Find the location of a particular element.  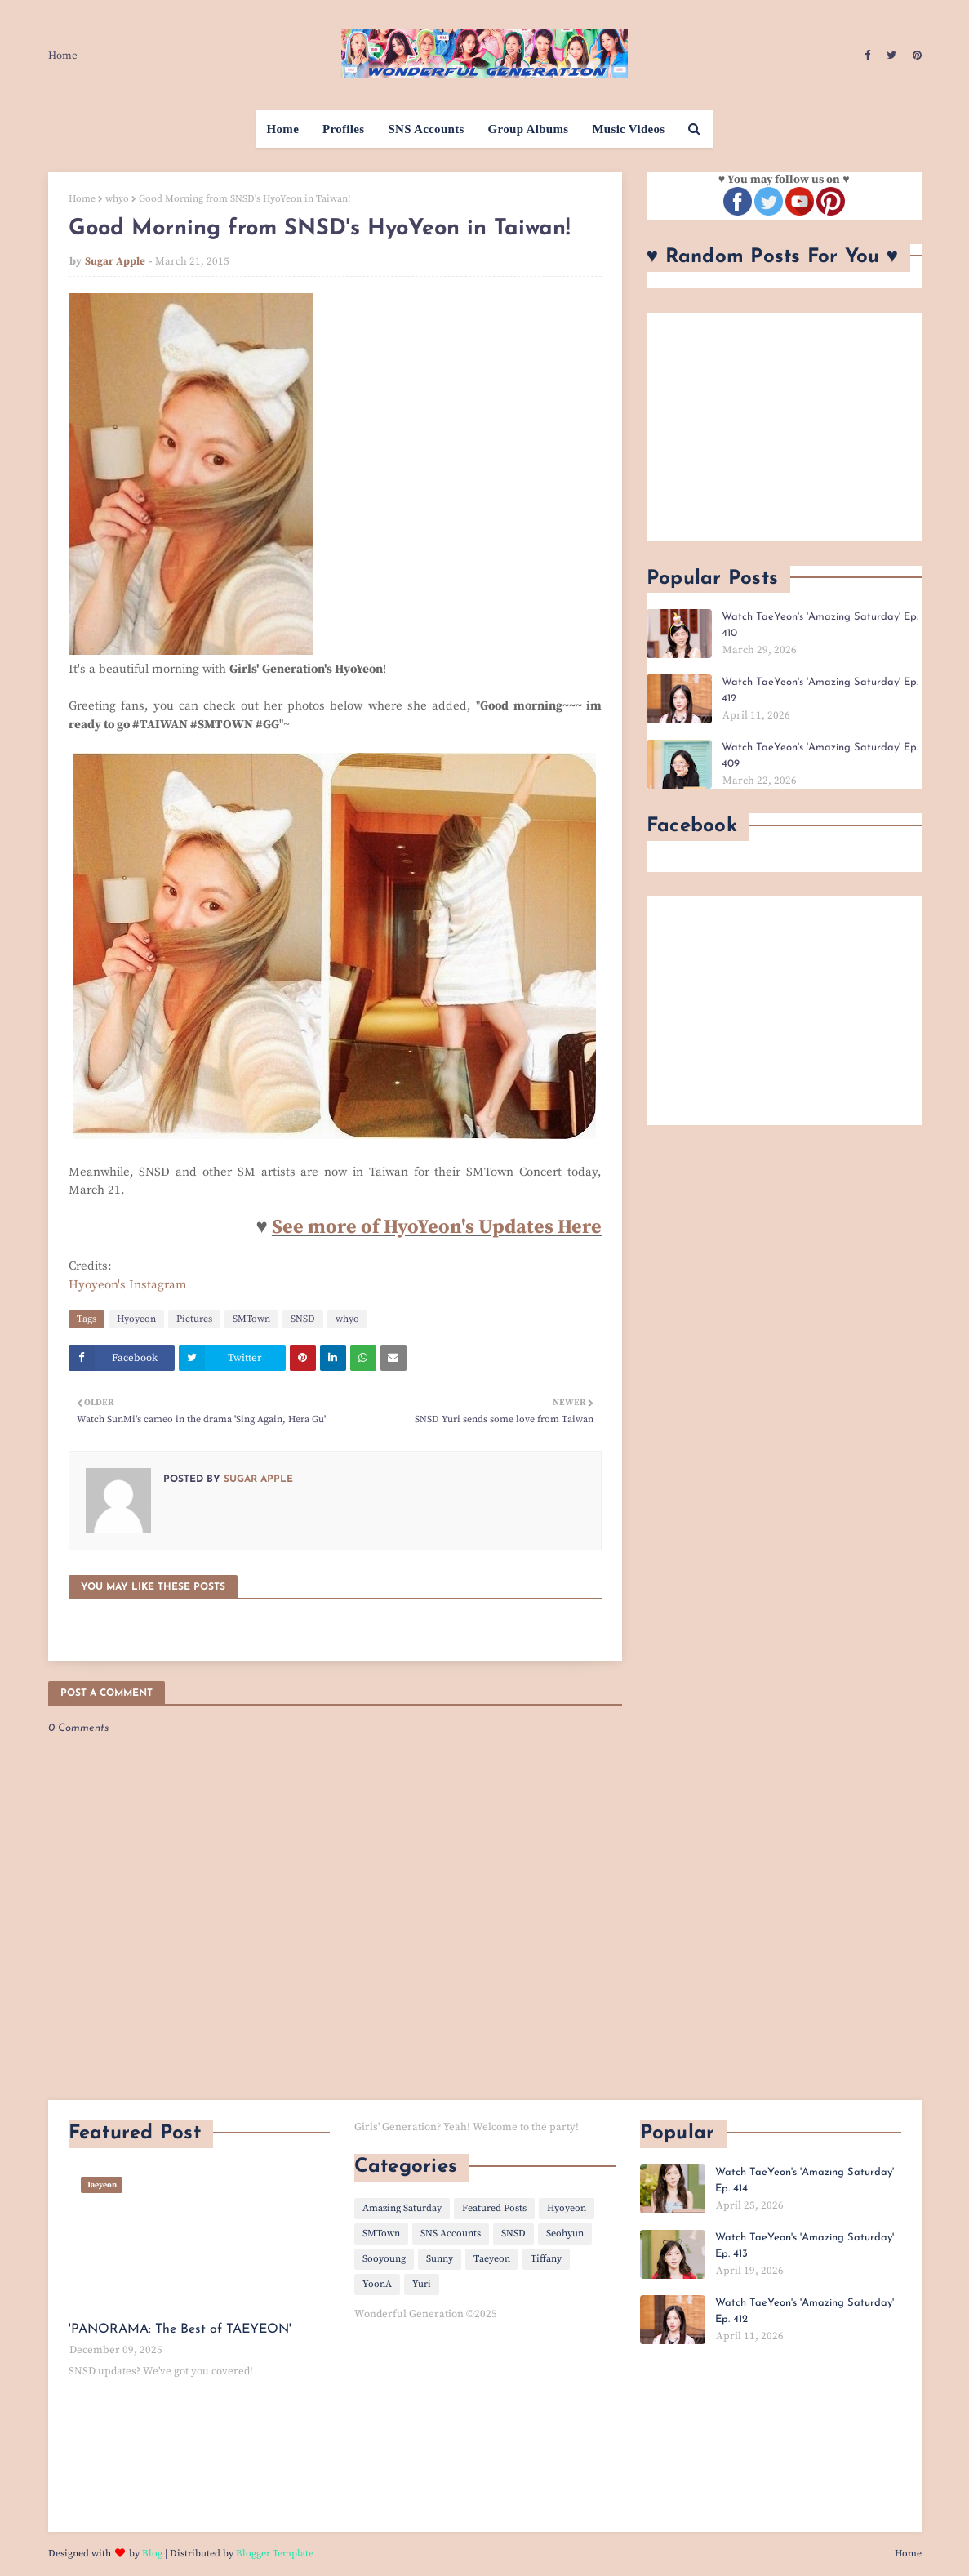

Music Videos [menuitem] is located at coordinates (628, 129).